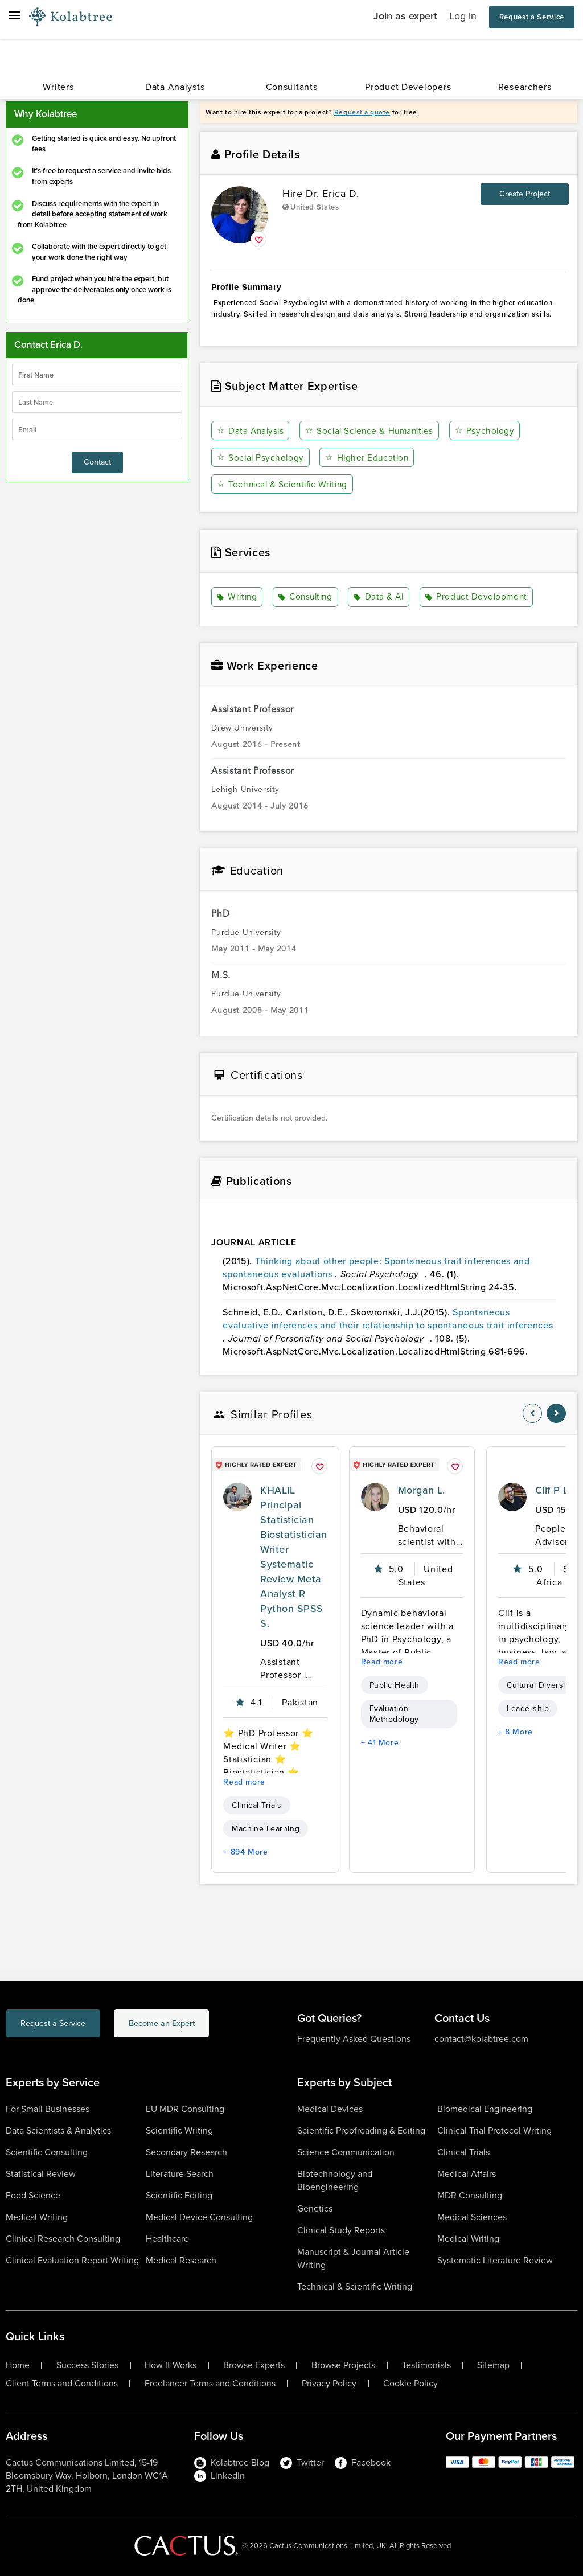 The image size is (583, 2576). What do you see at coordinates (72, 2259) in the screenshot?
I see `Clinical Evaluation Report Writing` at bounding box center [72, 2259].